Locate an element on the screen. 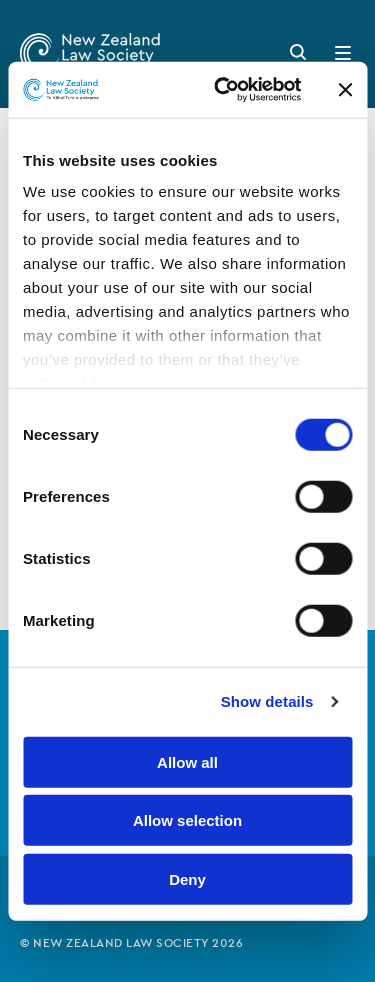 This screenshot has height=982, width=375. Show details is located at coordinates (267, 701).